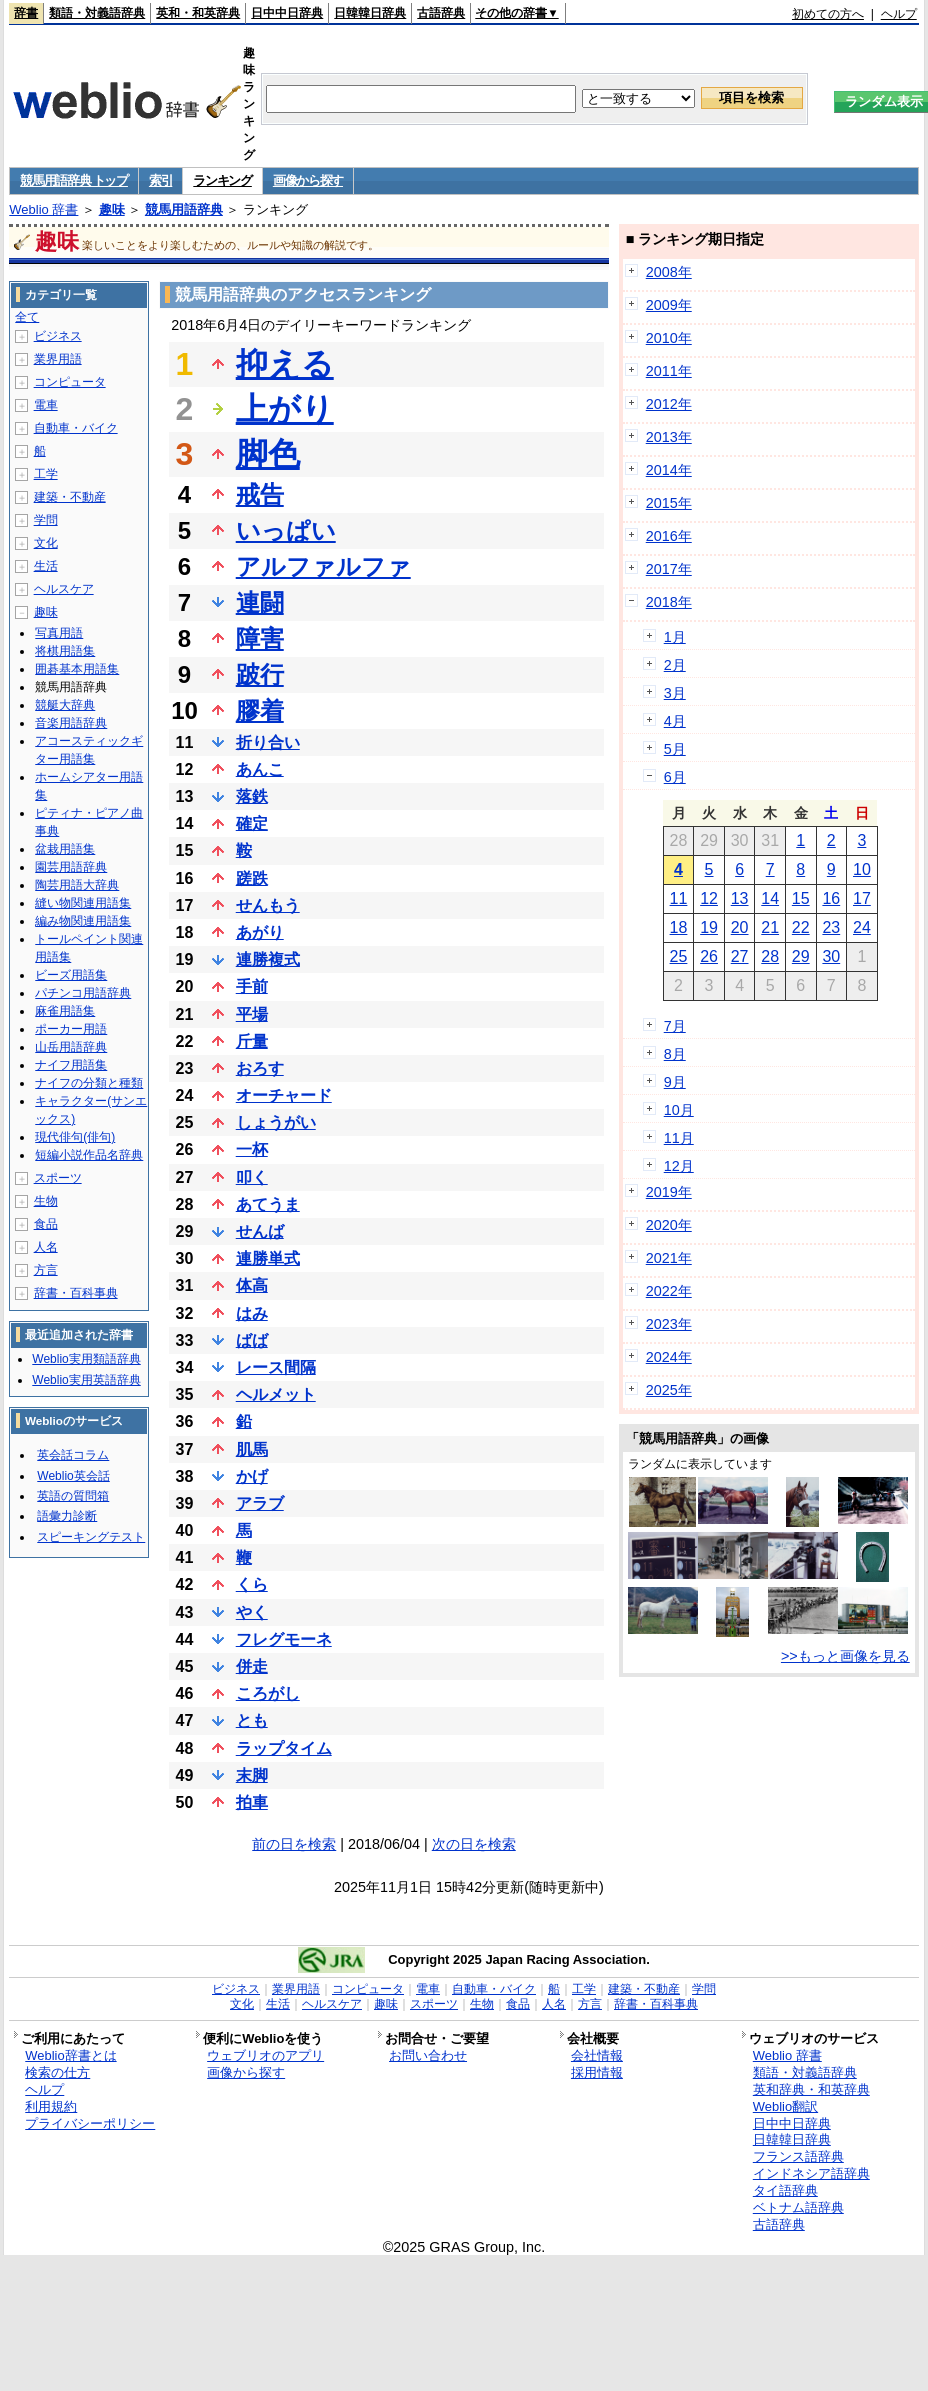 Image resolution: width=928 pixels, height=2391 pixels. What do you see at coordinates (26, 13) in the screenshot?
I see `辞書` at bounding box center [26, 13].